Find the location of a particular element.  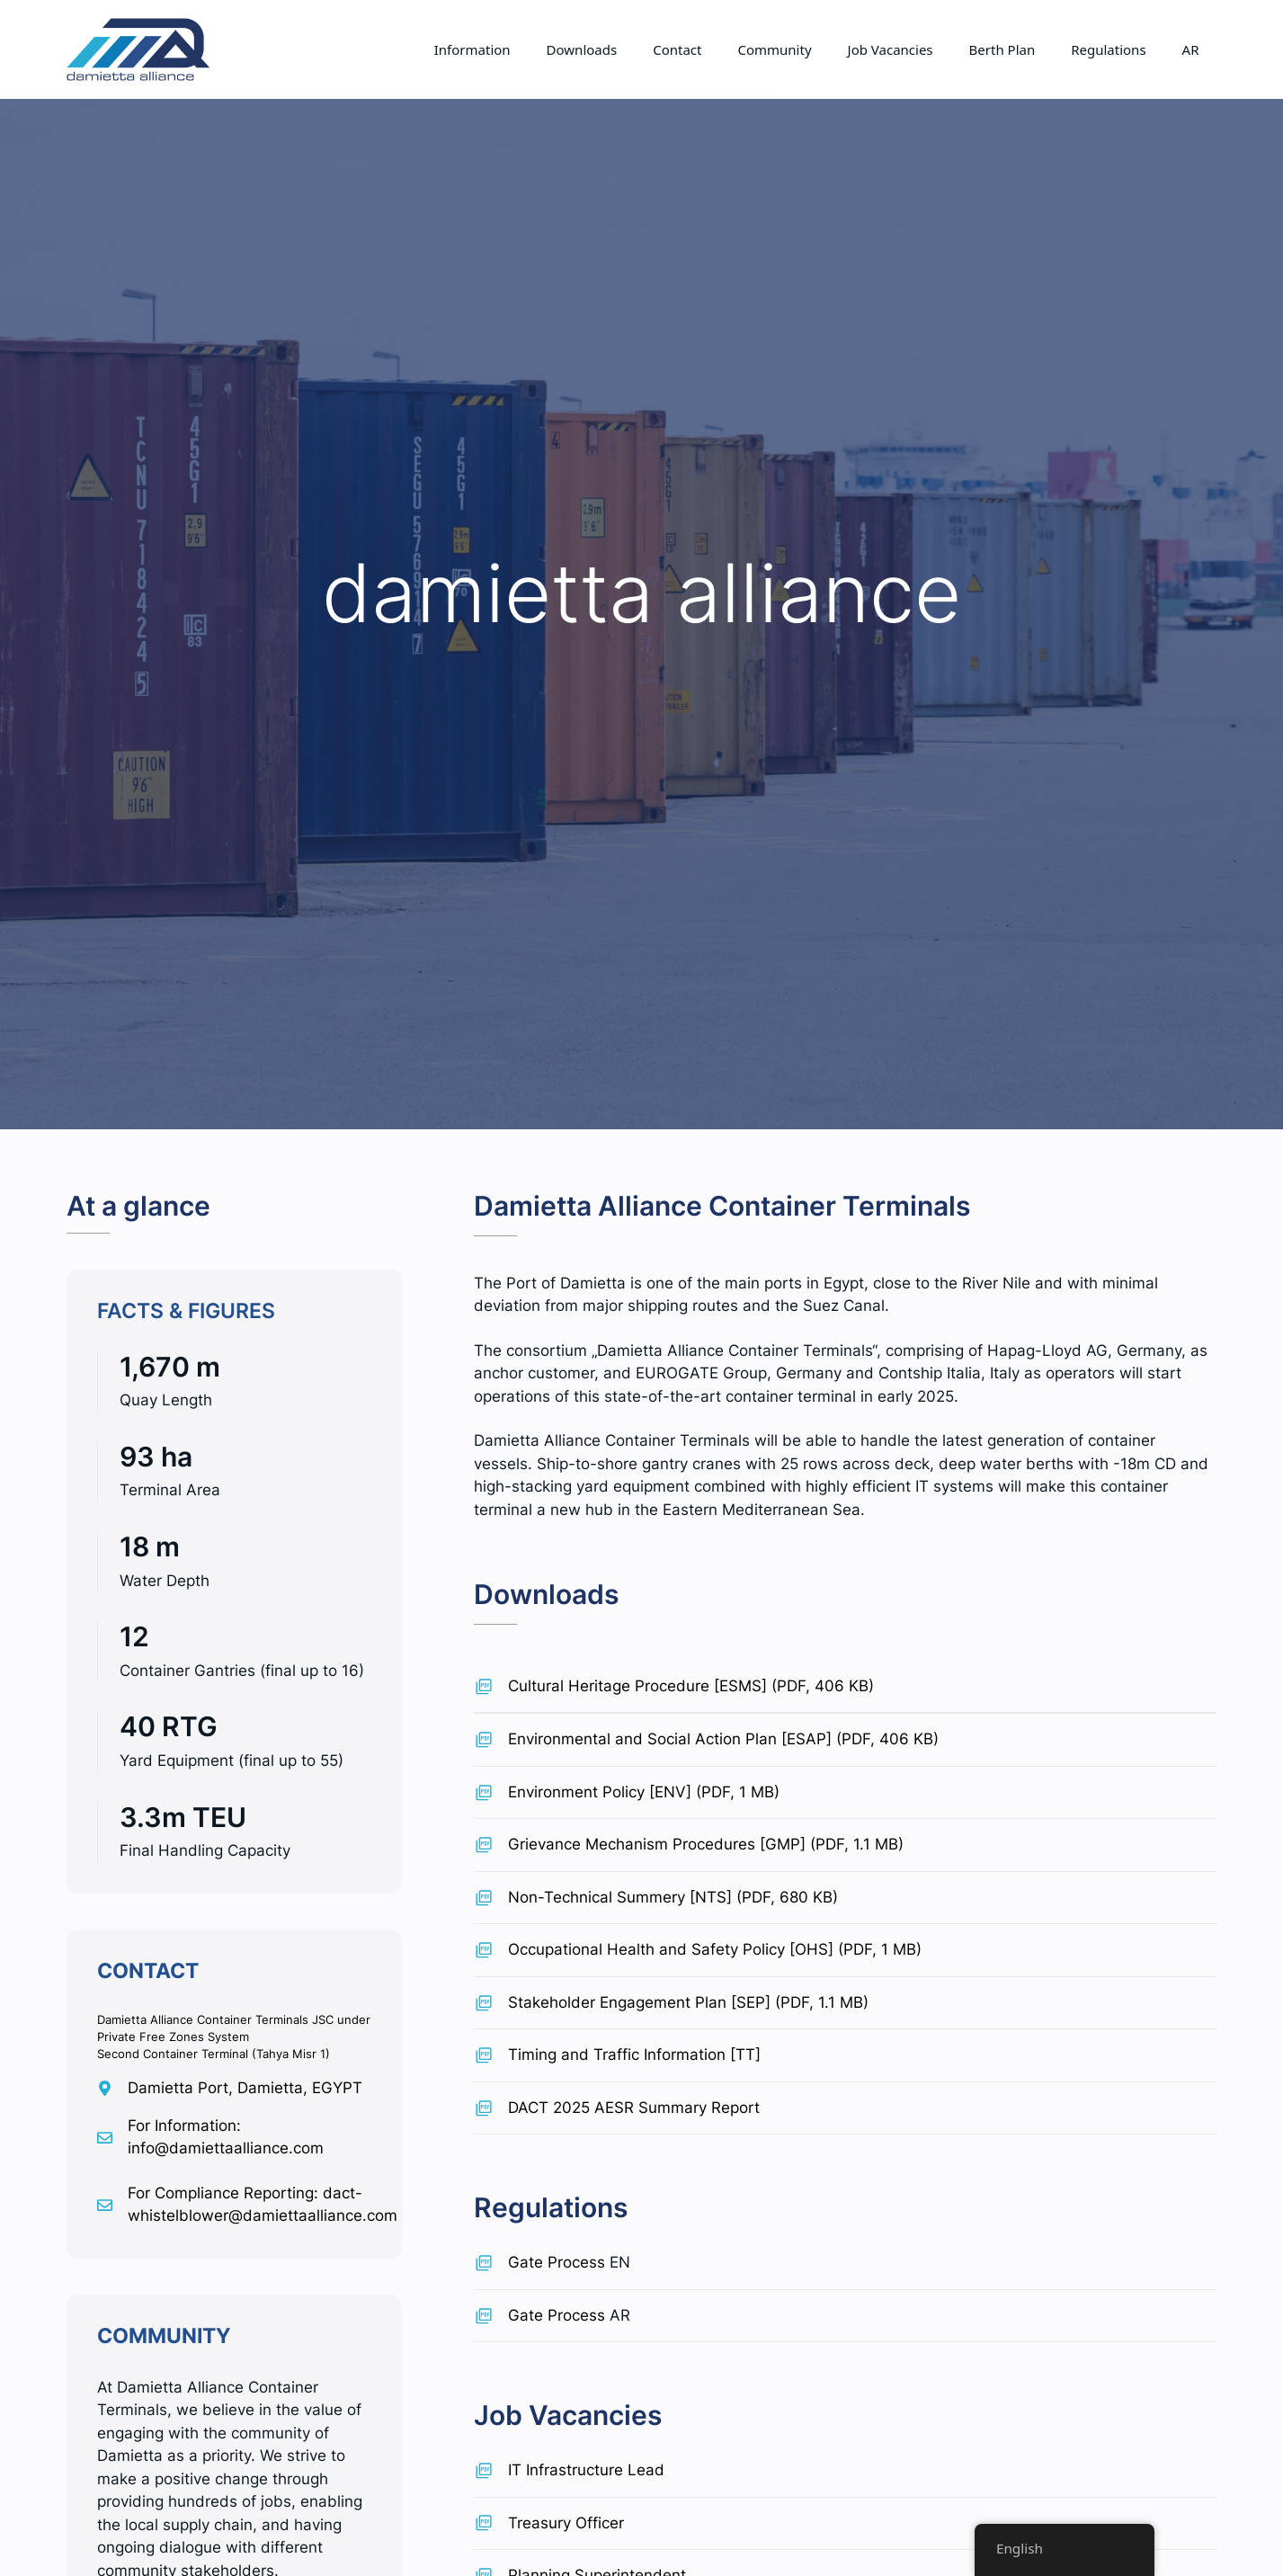

Contact is located at coordinates (677, 49).